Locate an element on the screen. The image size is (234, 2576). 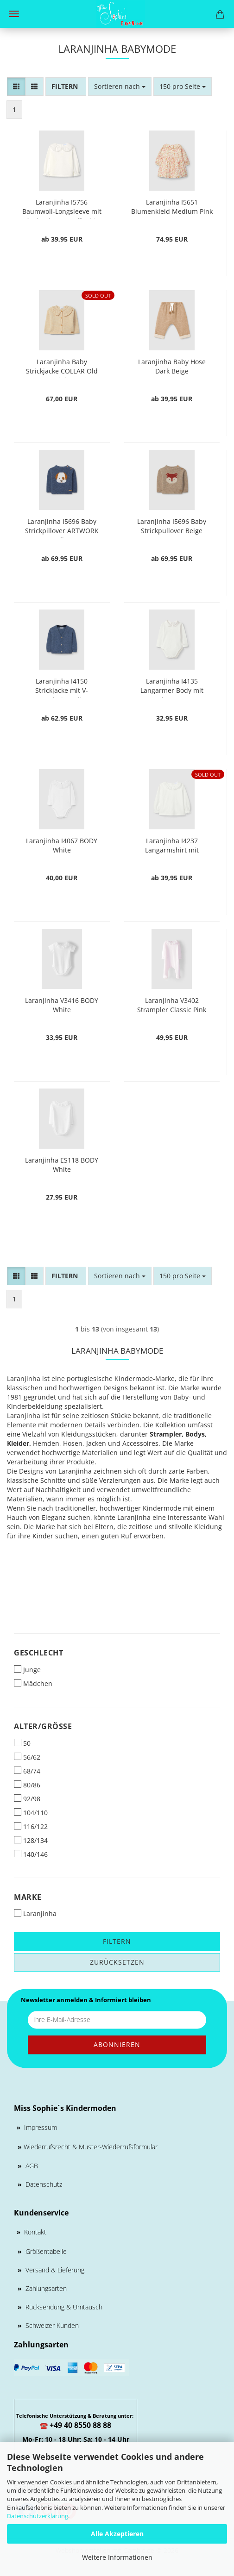
Weitere Informationen is located at coordinates (117, 2557).